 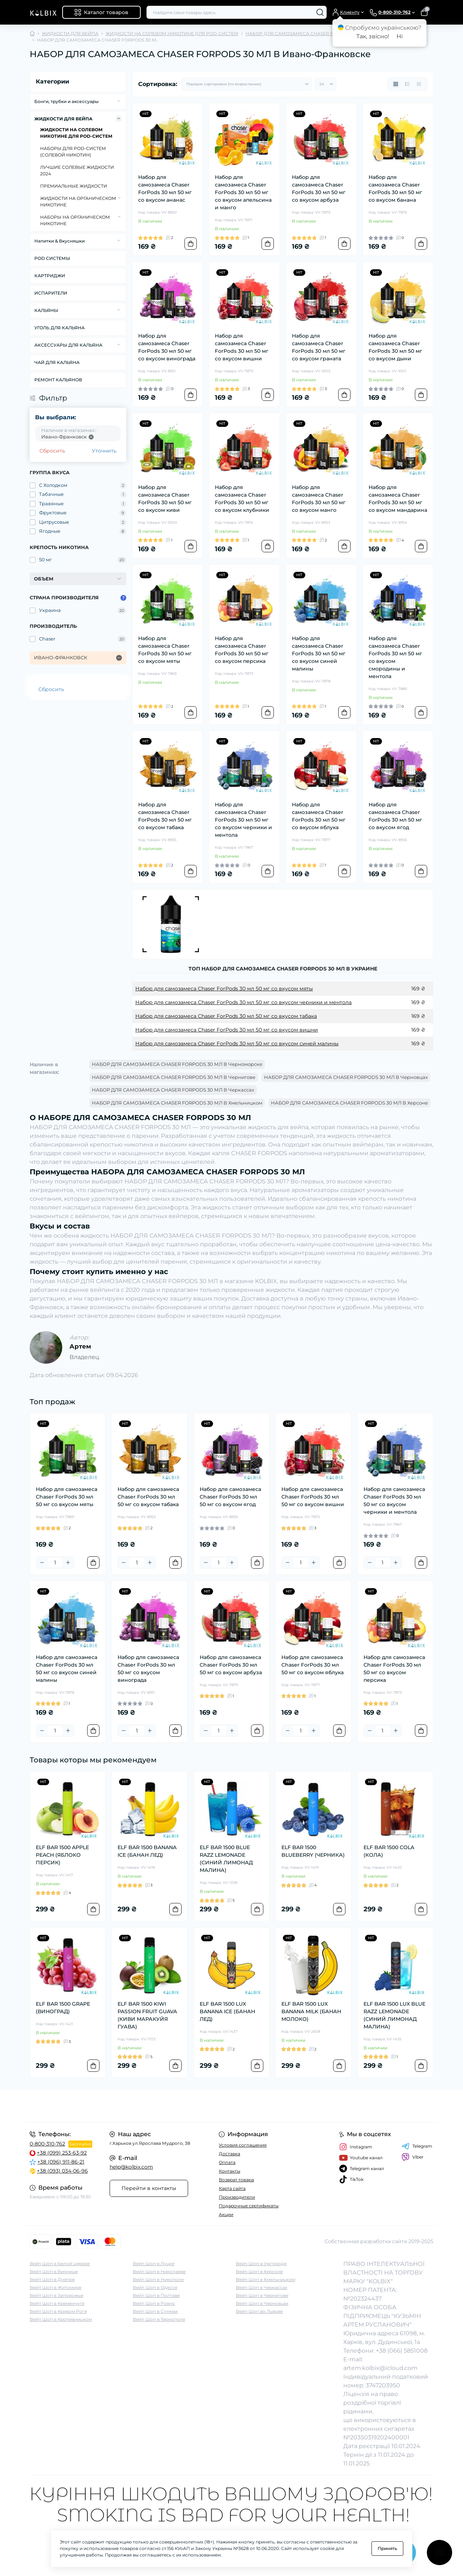 I want to click on НАБОР ДЛЯ САМОЗАМЕСА CHASER FORPODS 30 МЛ В Херсоне, so click(x=349, y=1103).